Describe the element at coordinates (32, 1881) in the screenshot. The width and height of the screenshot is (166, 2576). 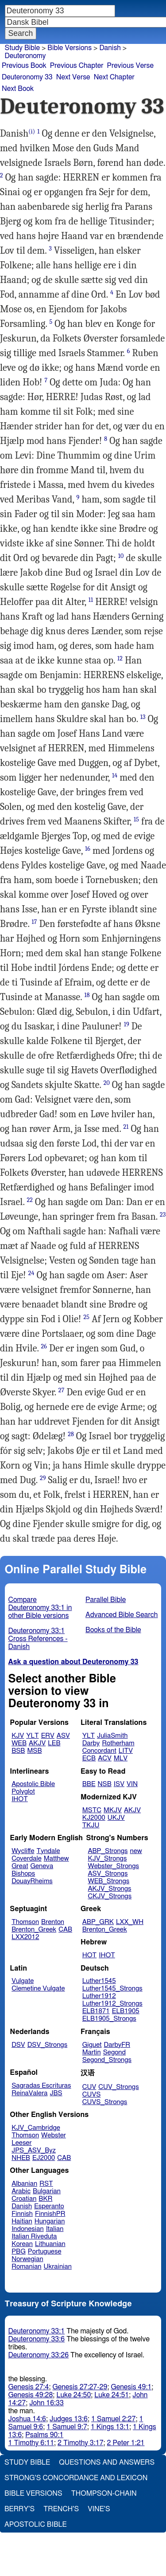
I see `DouayRheims` at that location.